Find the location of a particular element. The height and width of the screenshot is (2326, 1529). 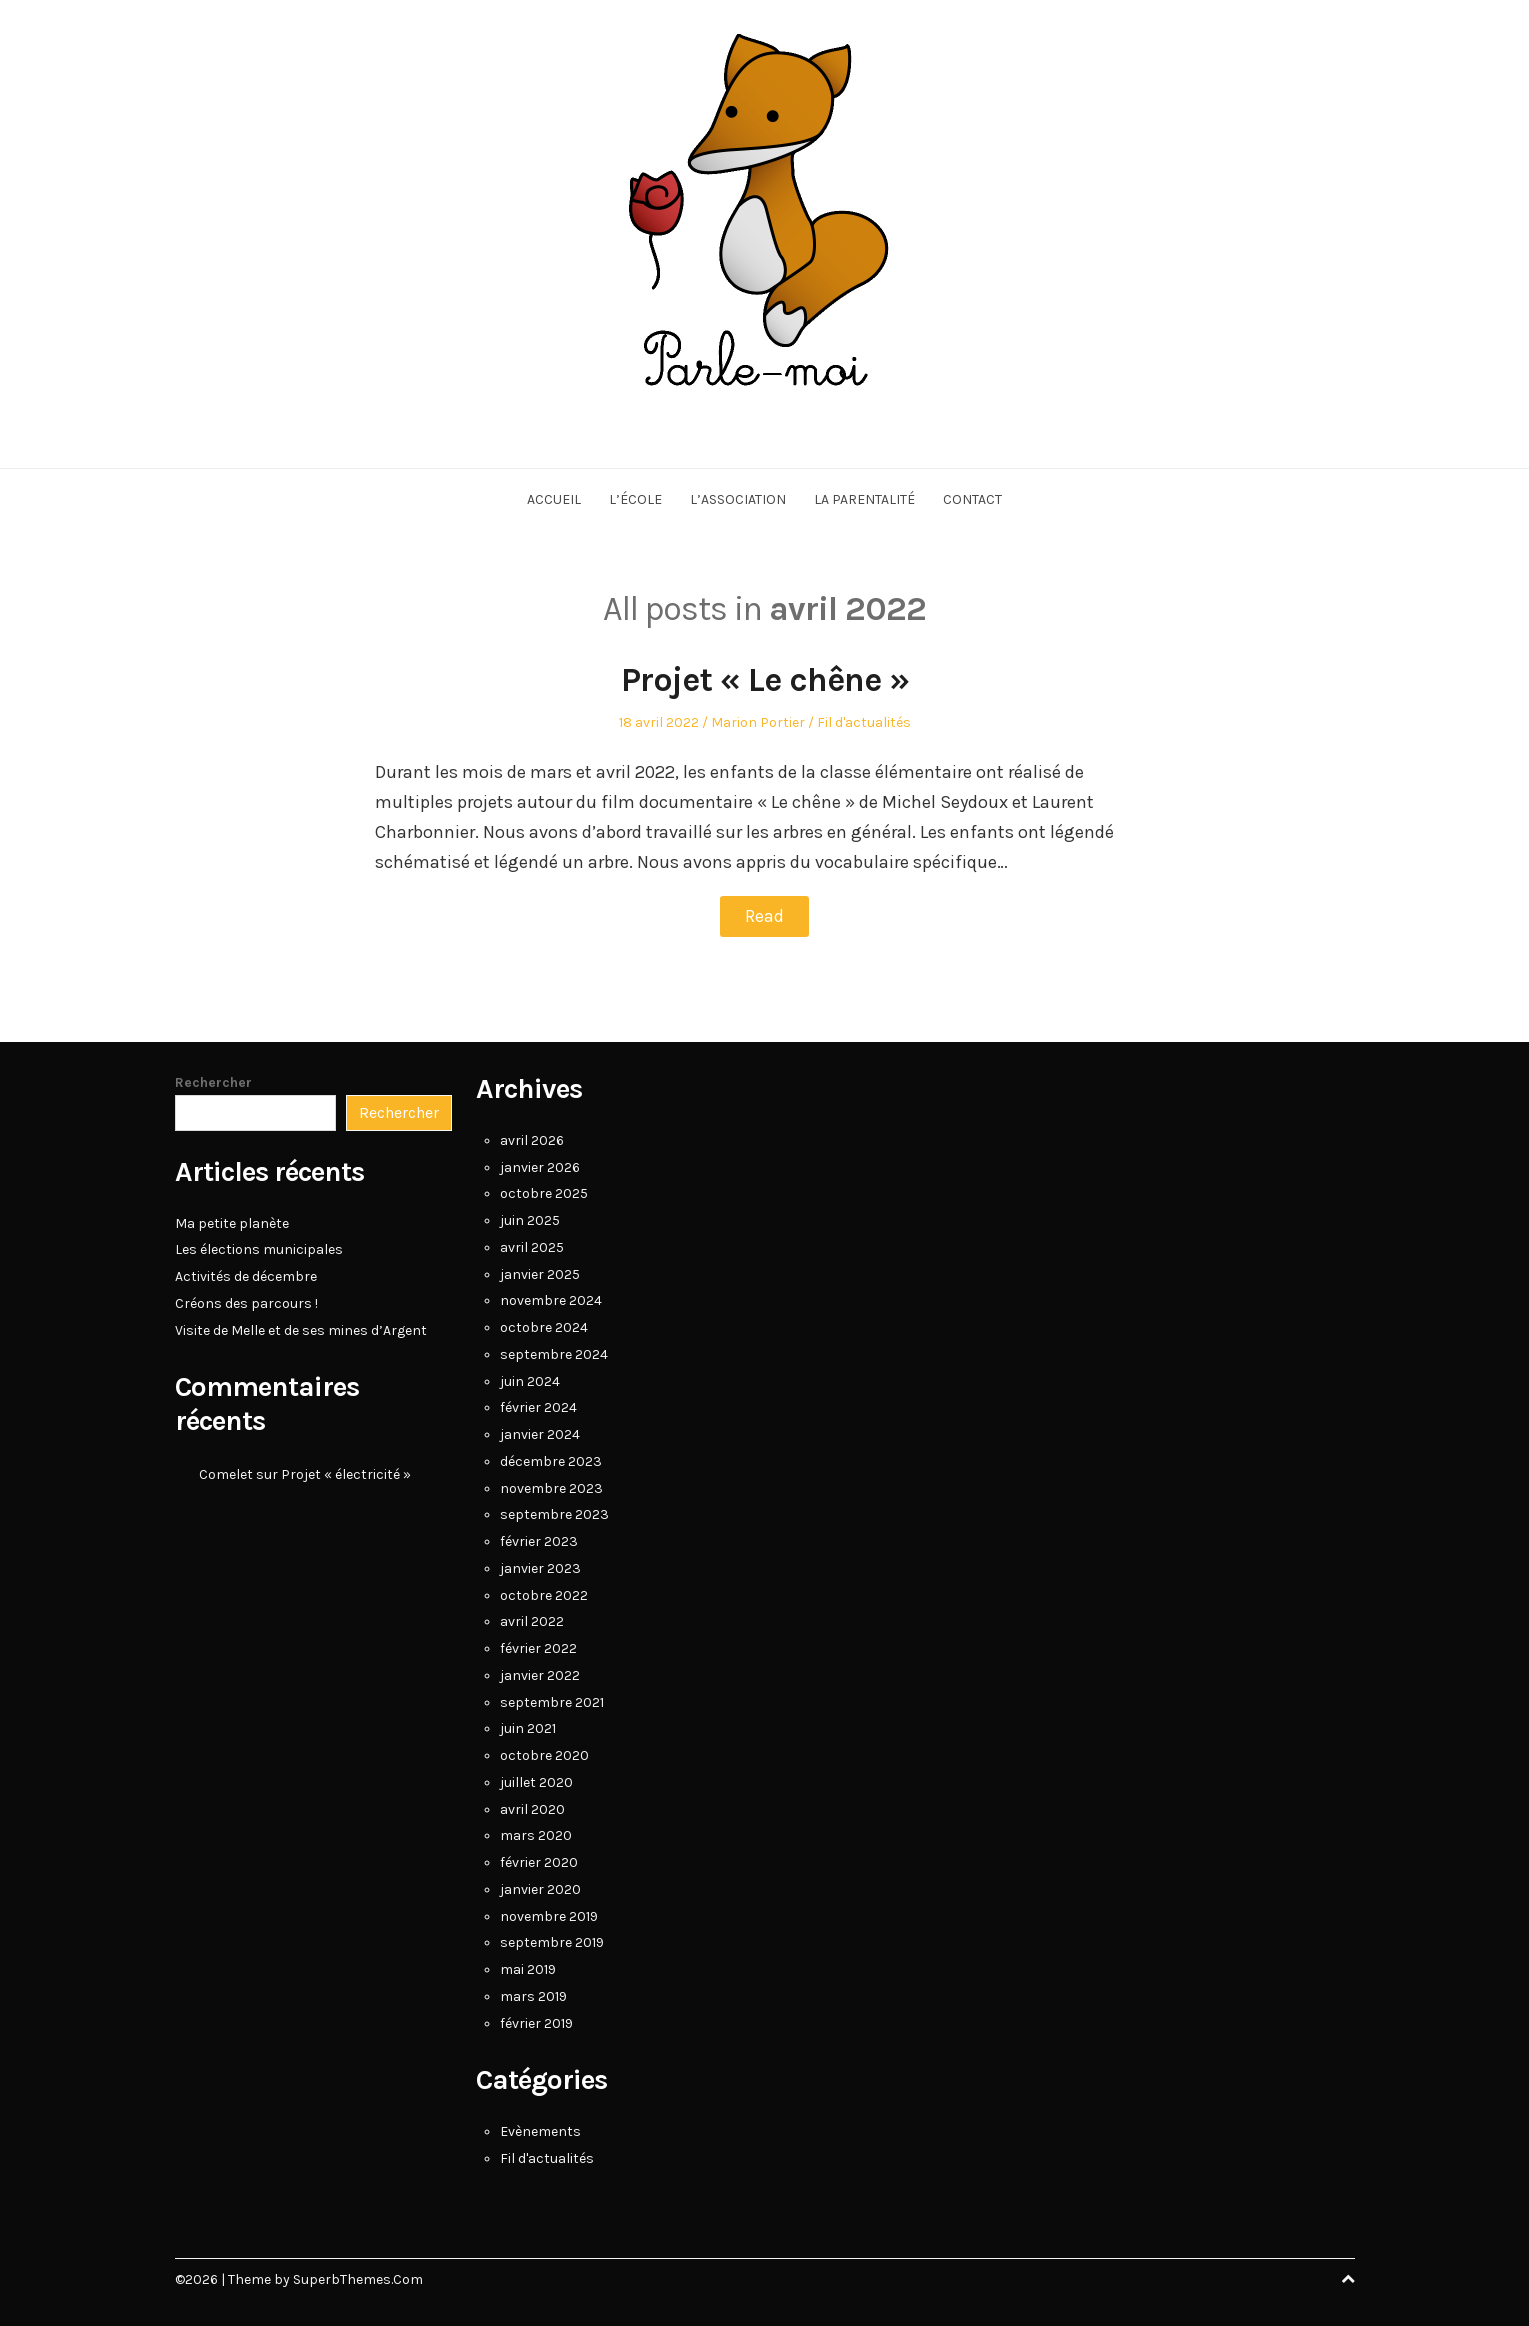

septembre 2024 is located at coordinates (554, 1353).